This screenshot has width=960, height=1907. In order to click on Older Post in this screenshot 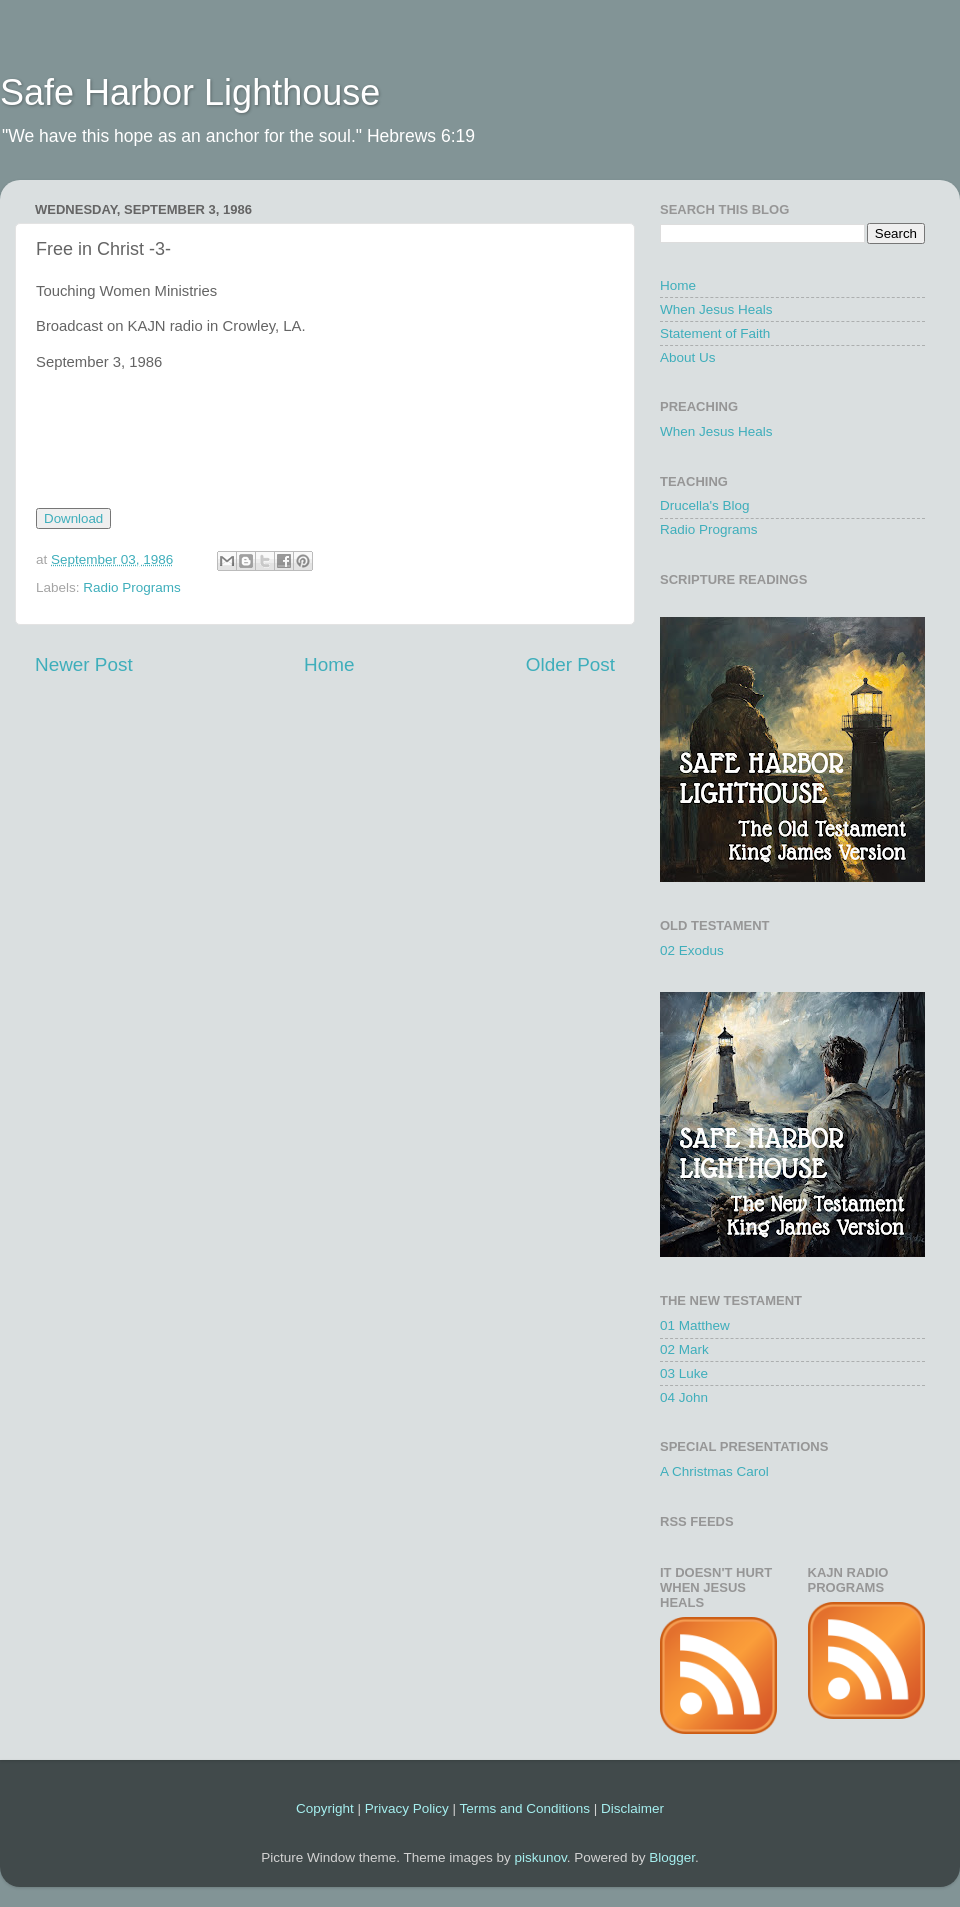, I will do `click(570, 664)`.